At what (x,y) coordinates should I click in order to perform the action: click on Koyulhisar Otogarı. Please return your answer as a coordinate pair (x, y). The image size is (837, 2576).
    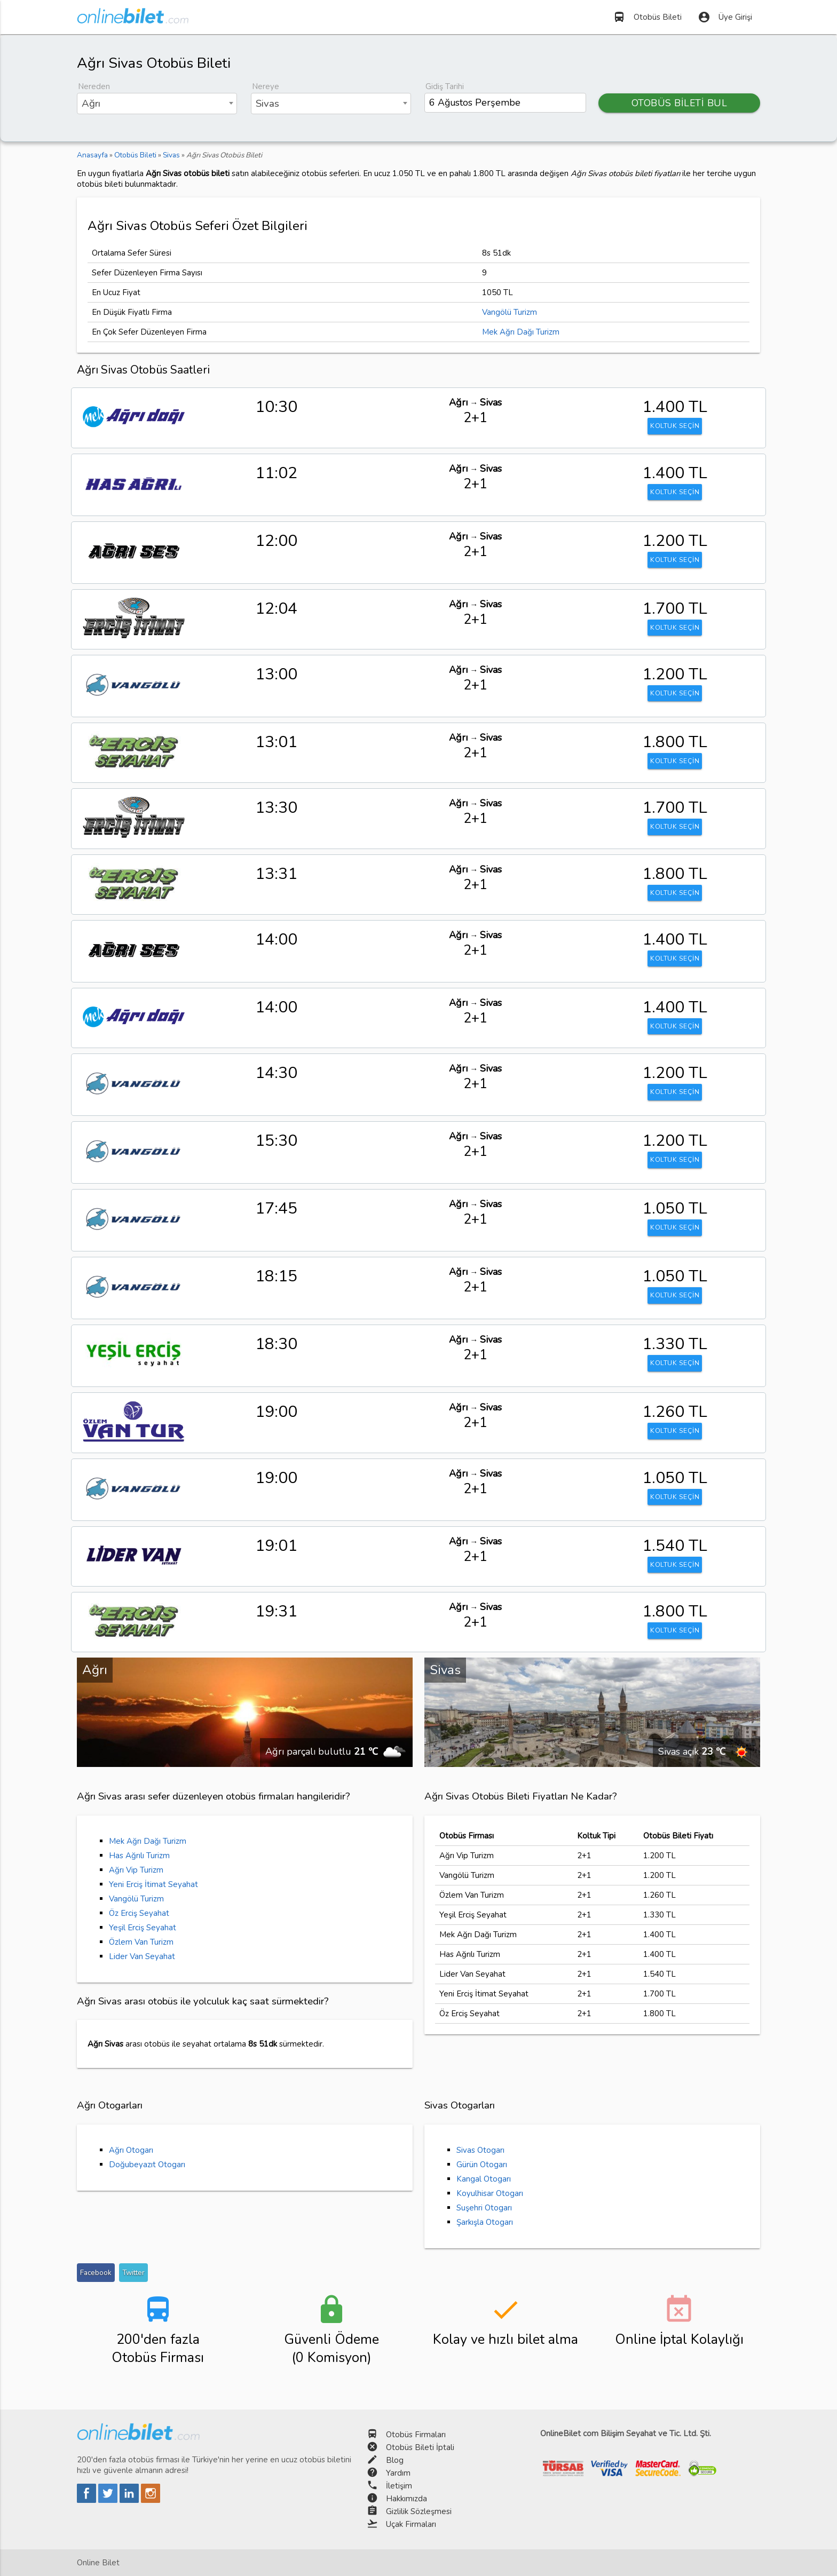
    Looking at the image, I should click on (489, 2193).